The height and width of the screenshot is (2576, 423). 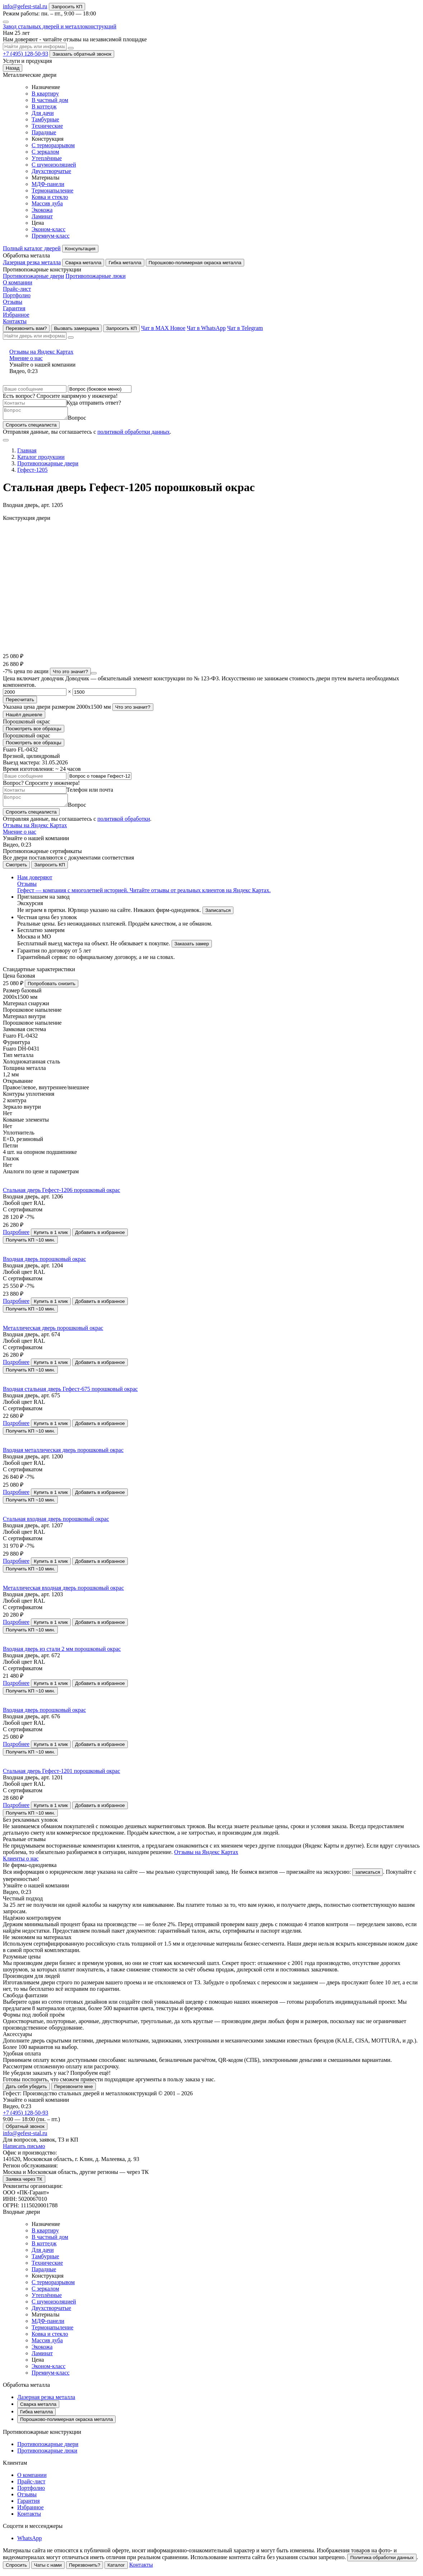 I want to click on Экокожа, so click(x=42, y=210).